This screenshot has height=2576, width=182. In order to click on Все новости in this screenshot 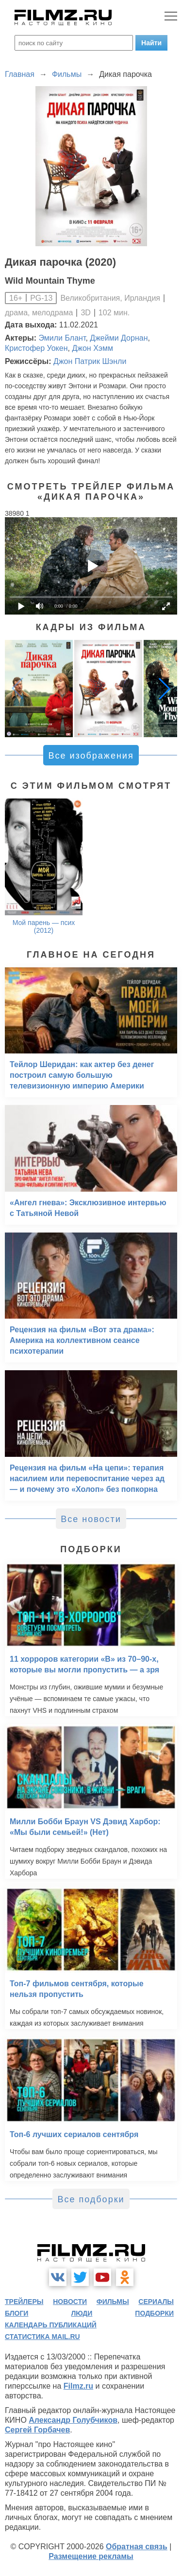, I will do `click(91, 1519)`.